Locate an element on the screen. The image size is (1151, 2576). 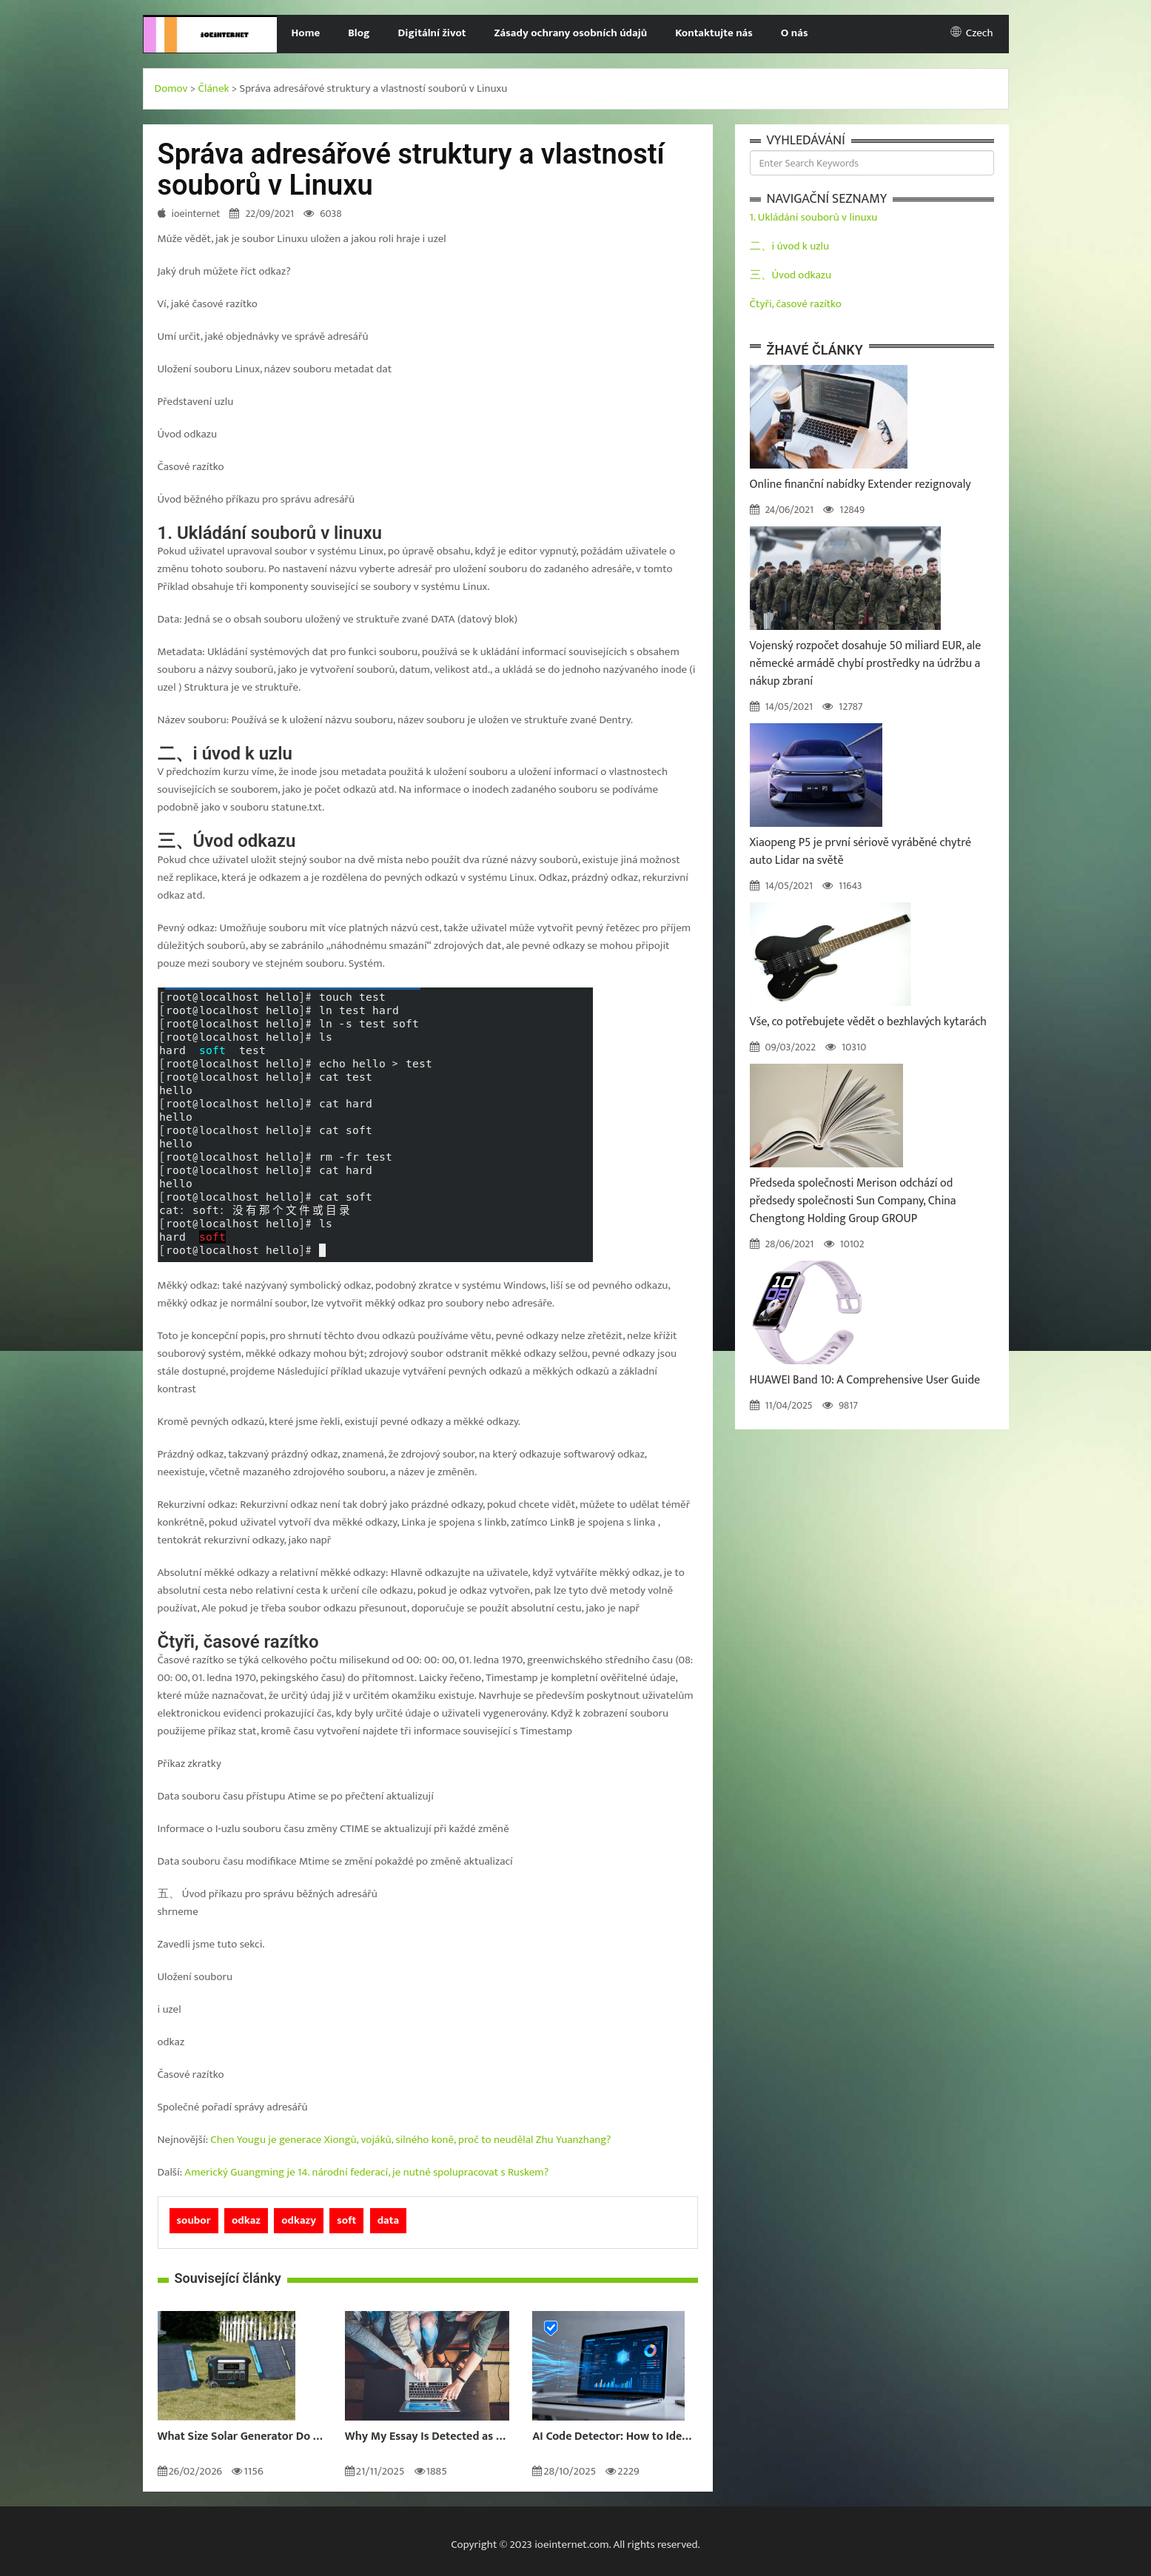
二、i úvod k uzlu is located at coordinates (789, 246).